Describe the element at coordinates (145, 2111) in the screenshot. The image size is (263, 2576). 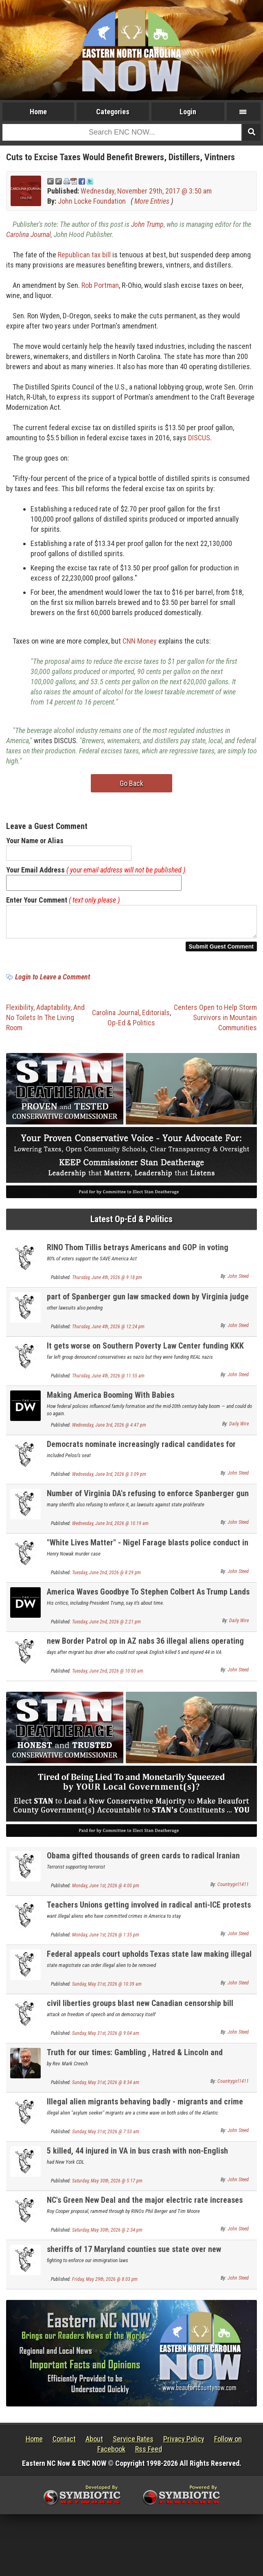
I see `Illegal alien migrants behaving badly - migrants and crime NEWLY UPDATED` at that location.